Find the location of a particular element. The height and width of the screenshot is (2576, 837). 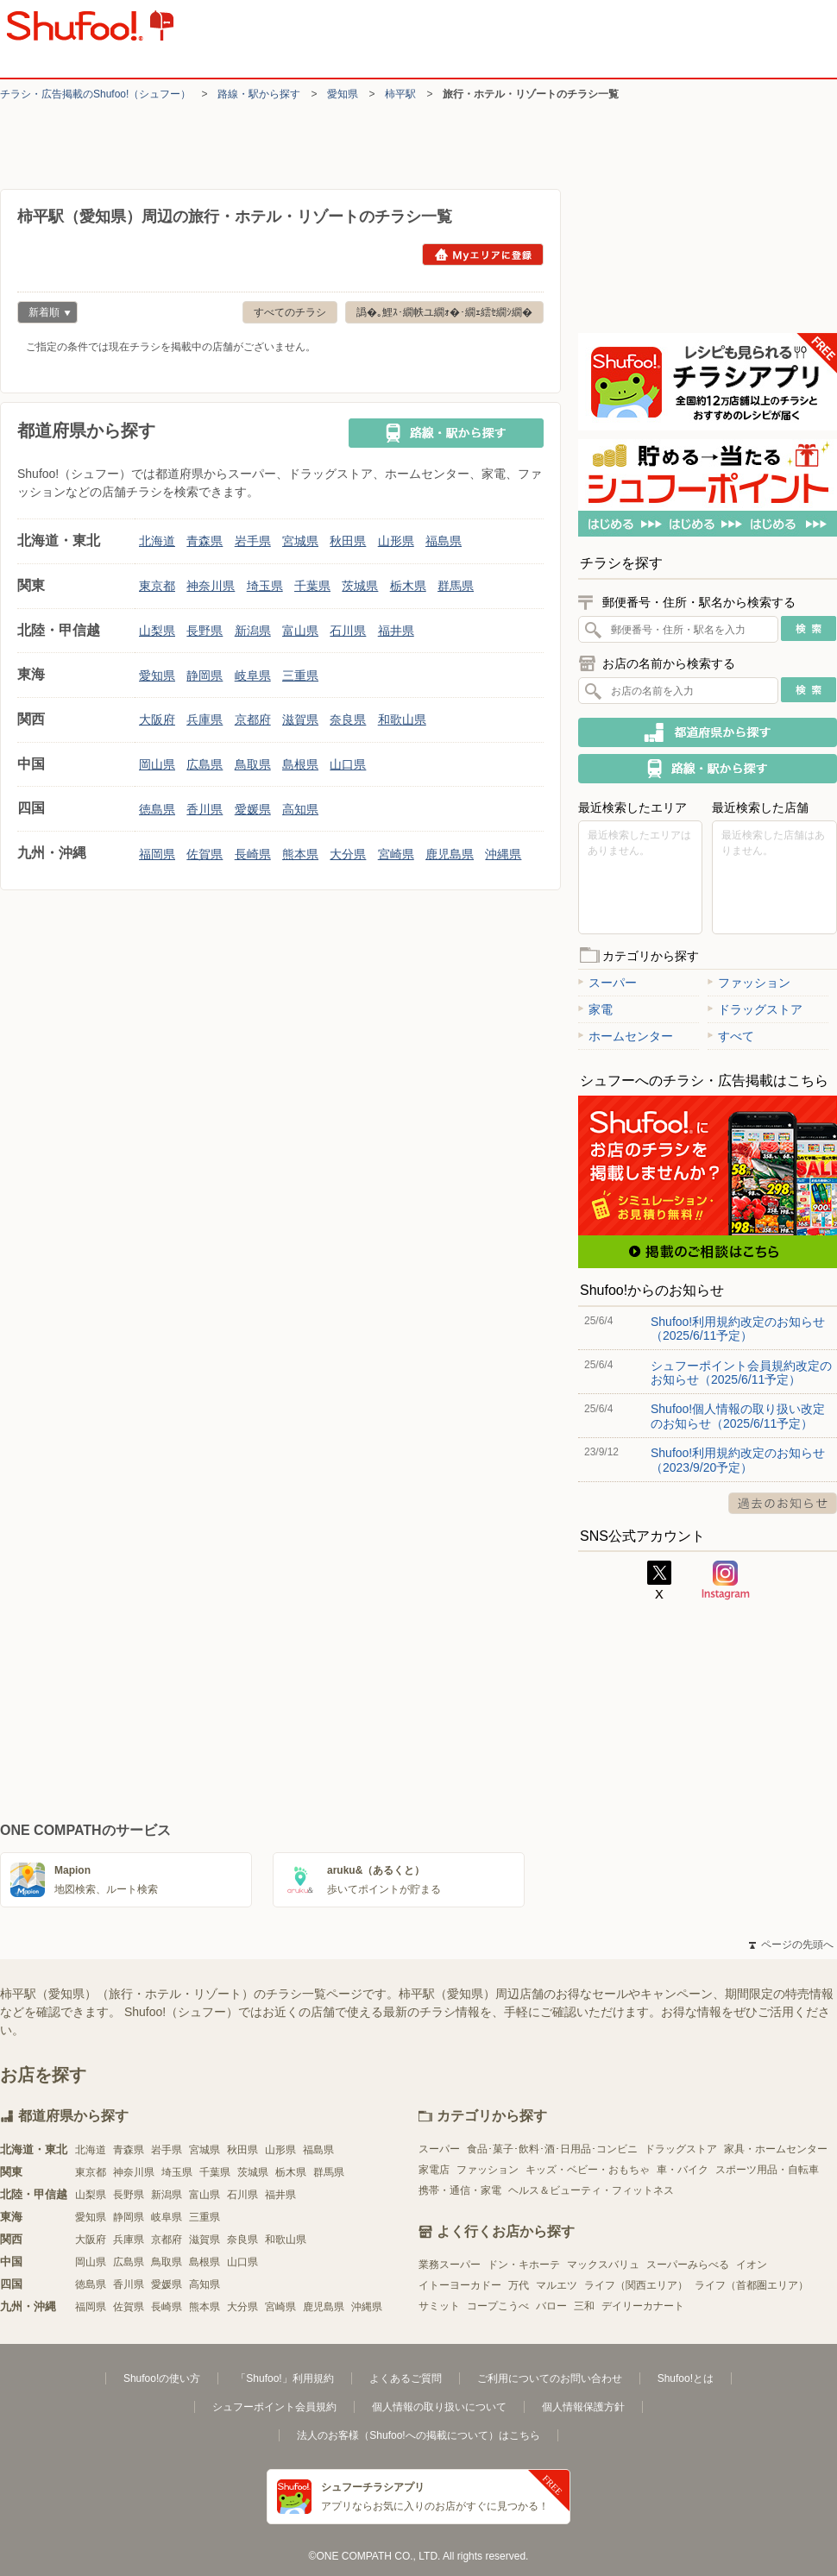

秋田県 is located at coordinates (348, 541).